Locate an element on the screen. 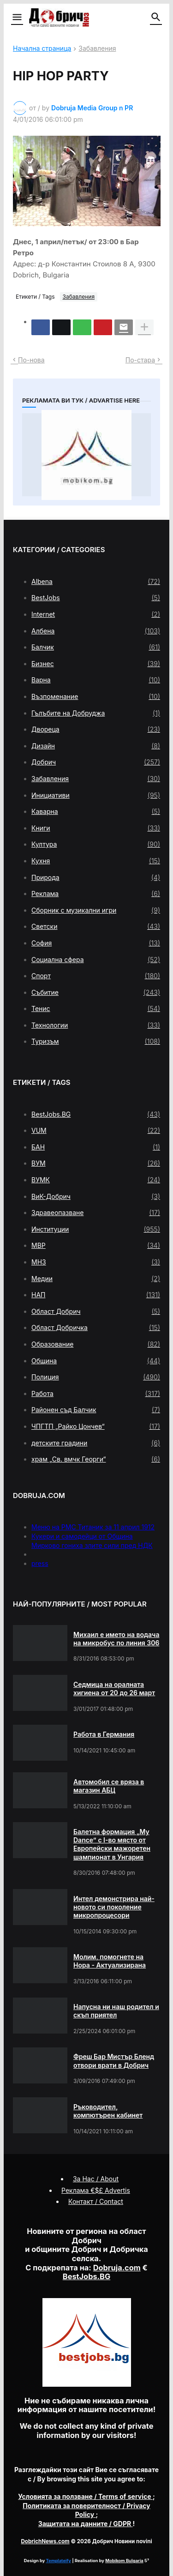  Албена is located at coordinates (95, 631).